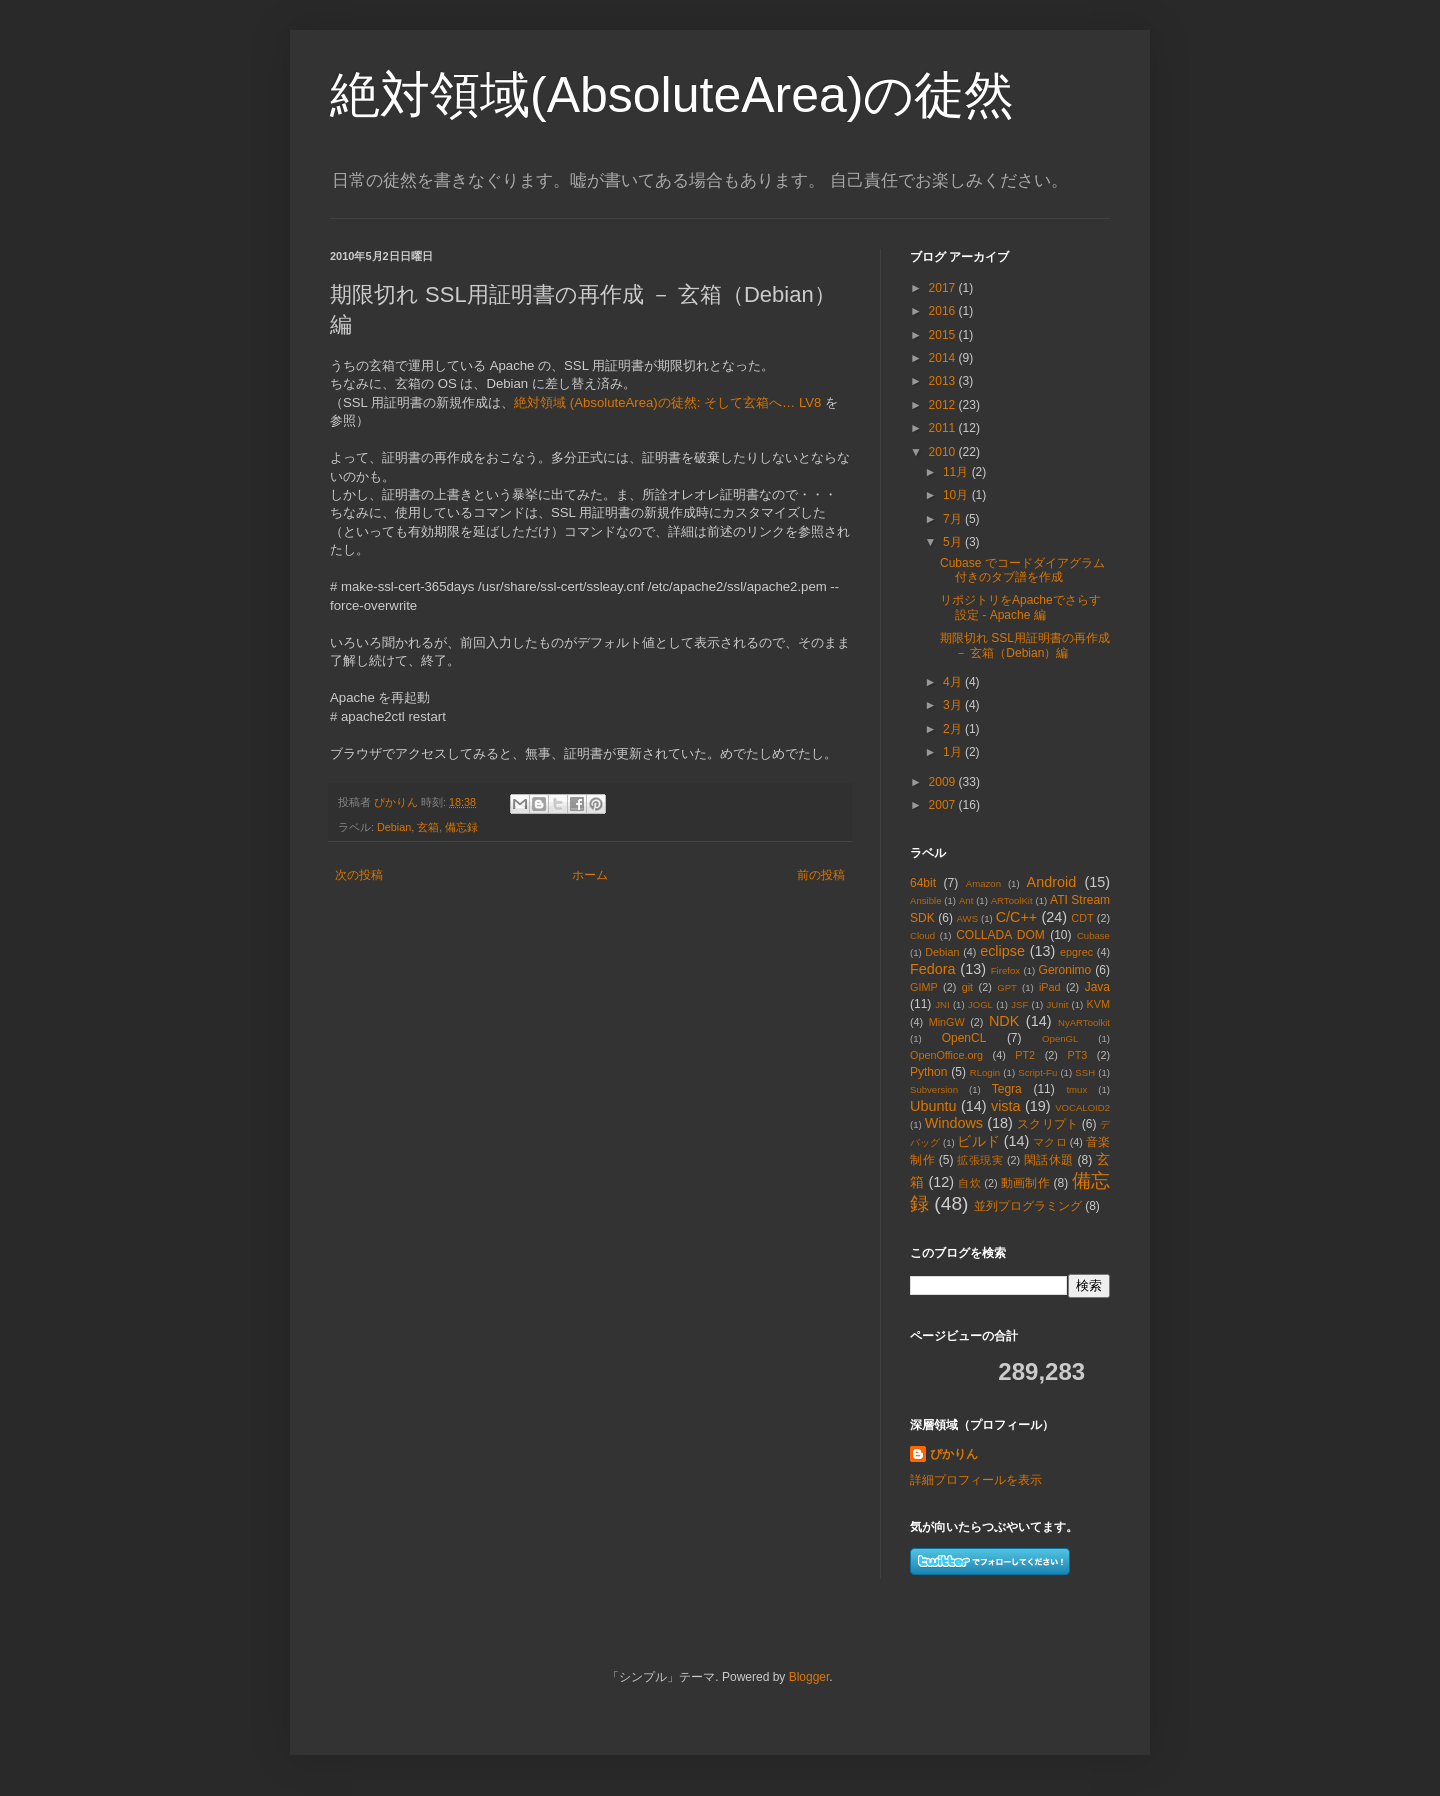  Describe the element at coordinates (1007, 1089) in the screenshot. I see `Tegra` at that location.